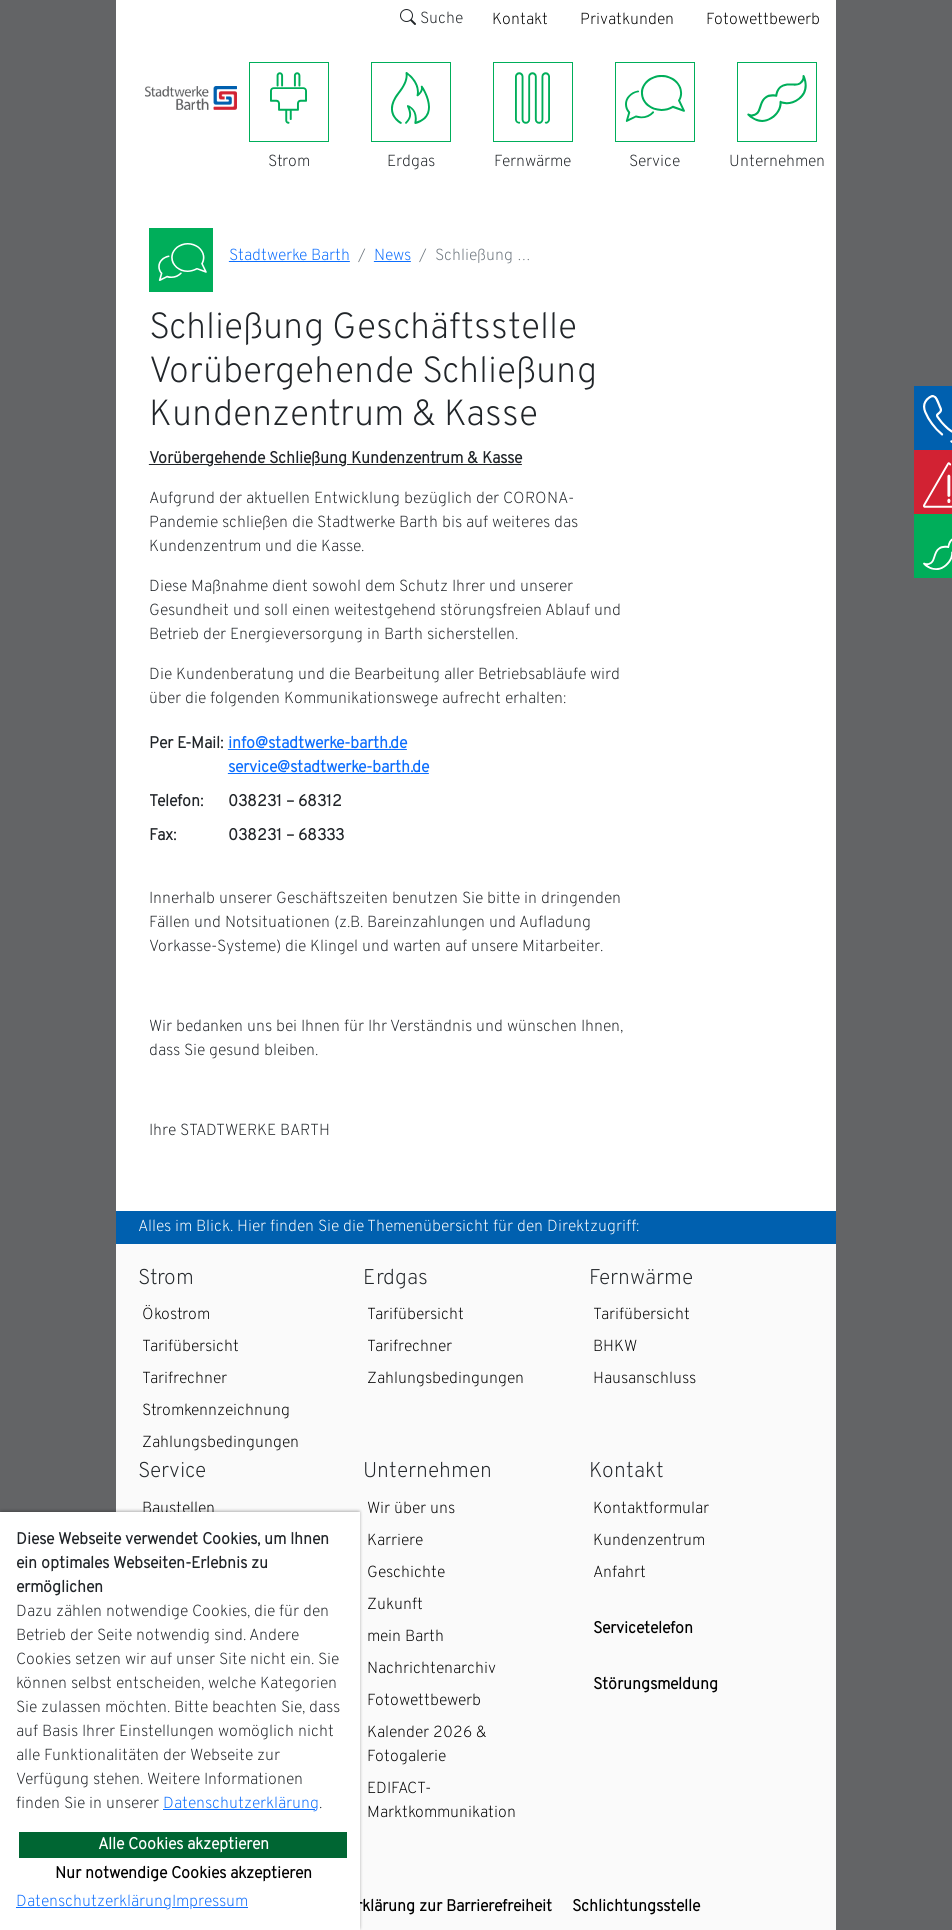 This screenshot has height=1930, width=952. Describe the element at coordinates (190, 1347) in the screenshot. I see `Tarifübersicht` at that location.